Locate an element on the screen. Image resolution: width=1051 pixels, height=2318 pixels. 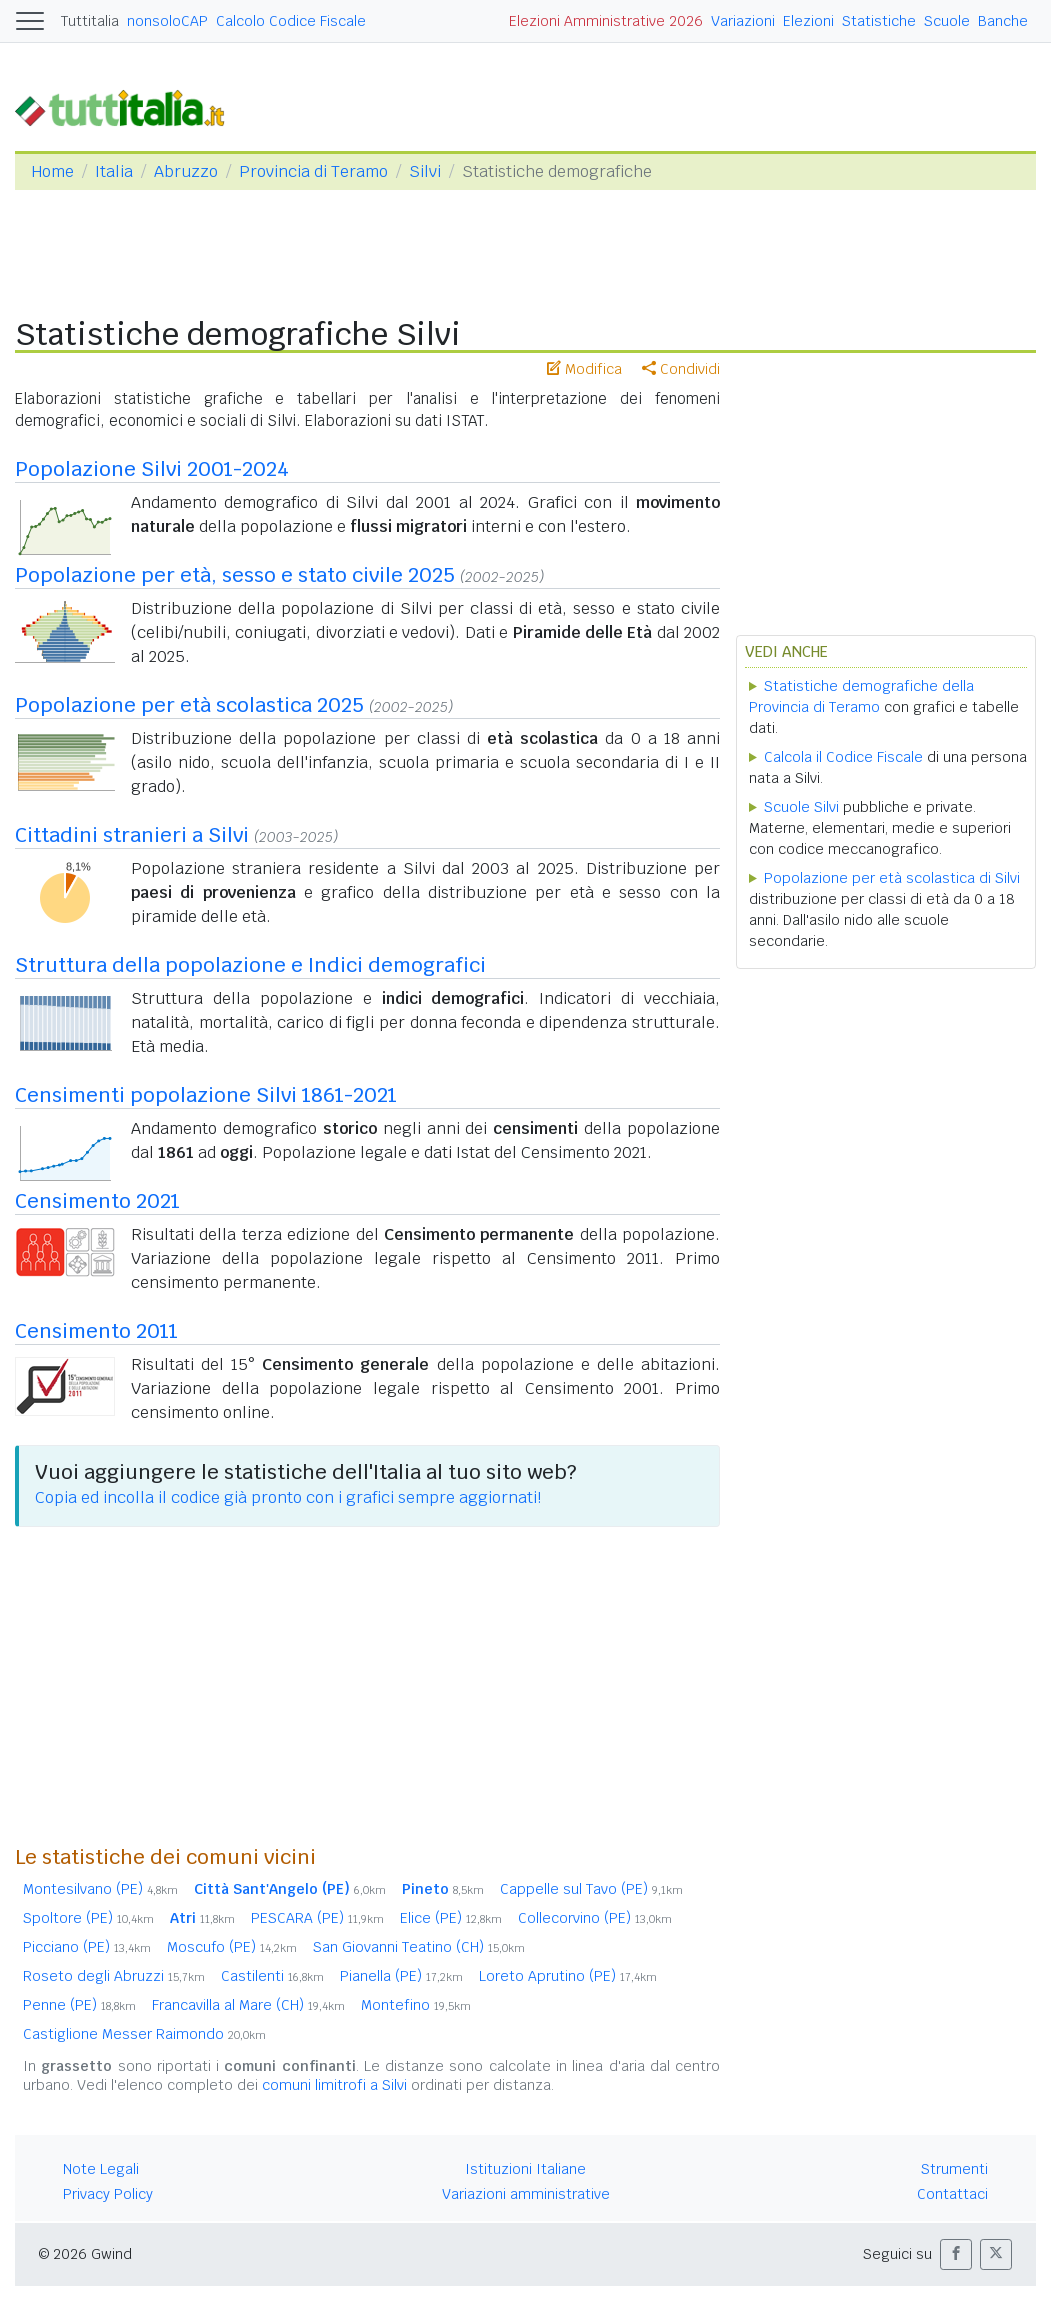
Struttura della popolazione e Indici demografici is located at coordinates (250, 965).